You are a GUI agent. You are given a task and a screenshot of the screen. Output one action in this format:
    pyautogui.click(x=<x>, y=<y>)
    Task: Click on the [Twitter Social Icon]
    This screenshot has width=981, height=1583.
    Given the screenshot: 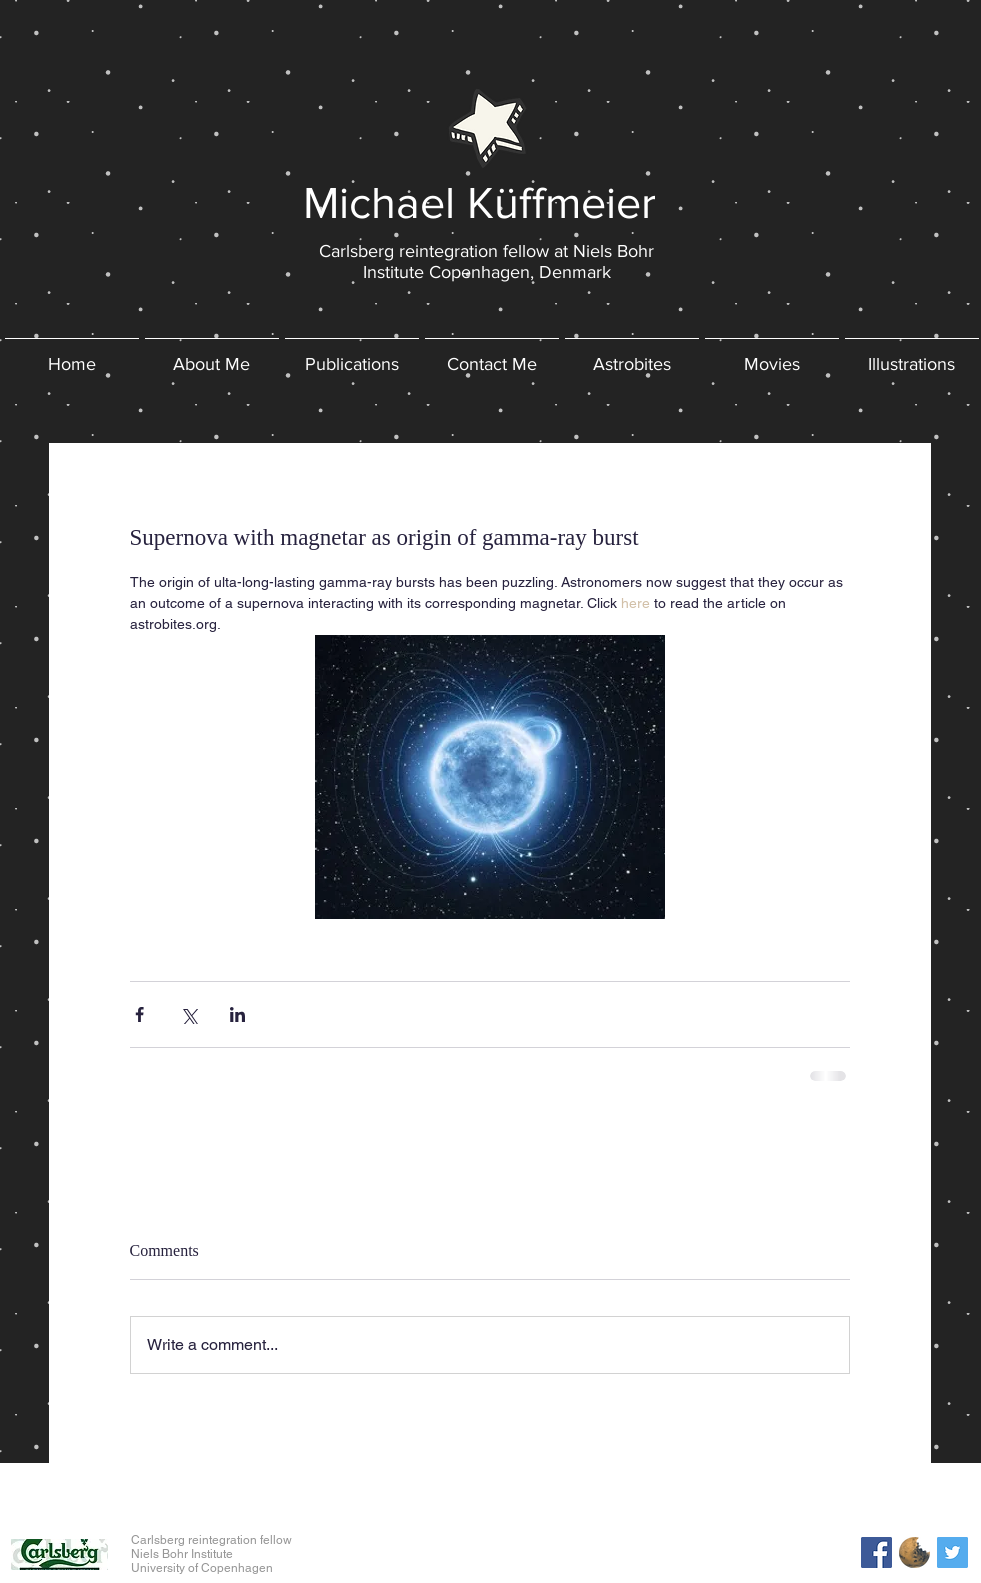 What is the action you would take?
    pyautogui.click(x=952, y=1552)
    